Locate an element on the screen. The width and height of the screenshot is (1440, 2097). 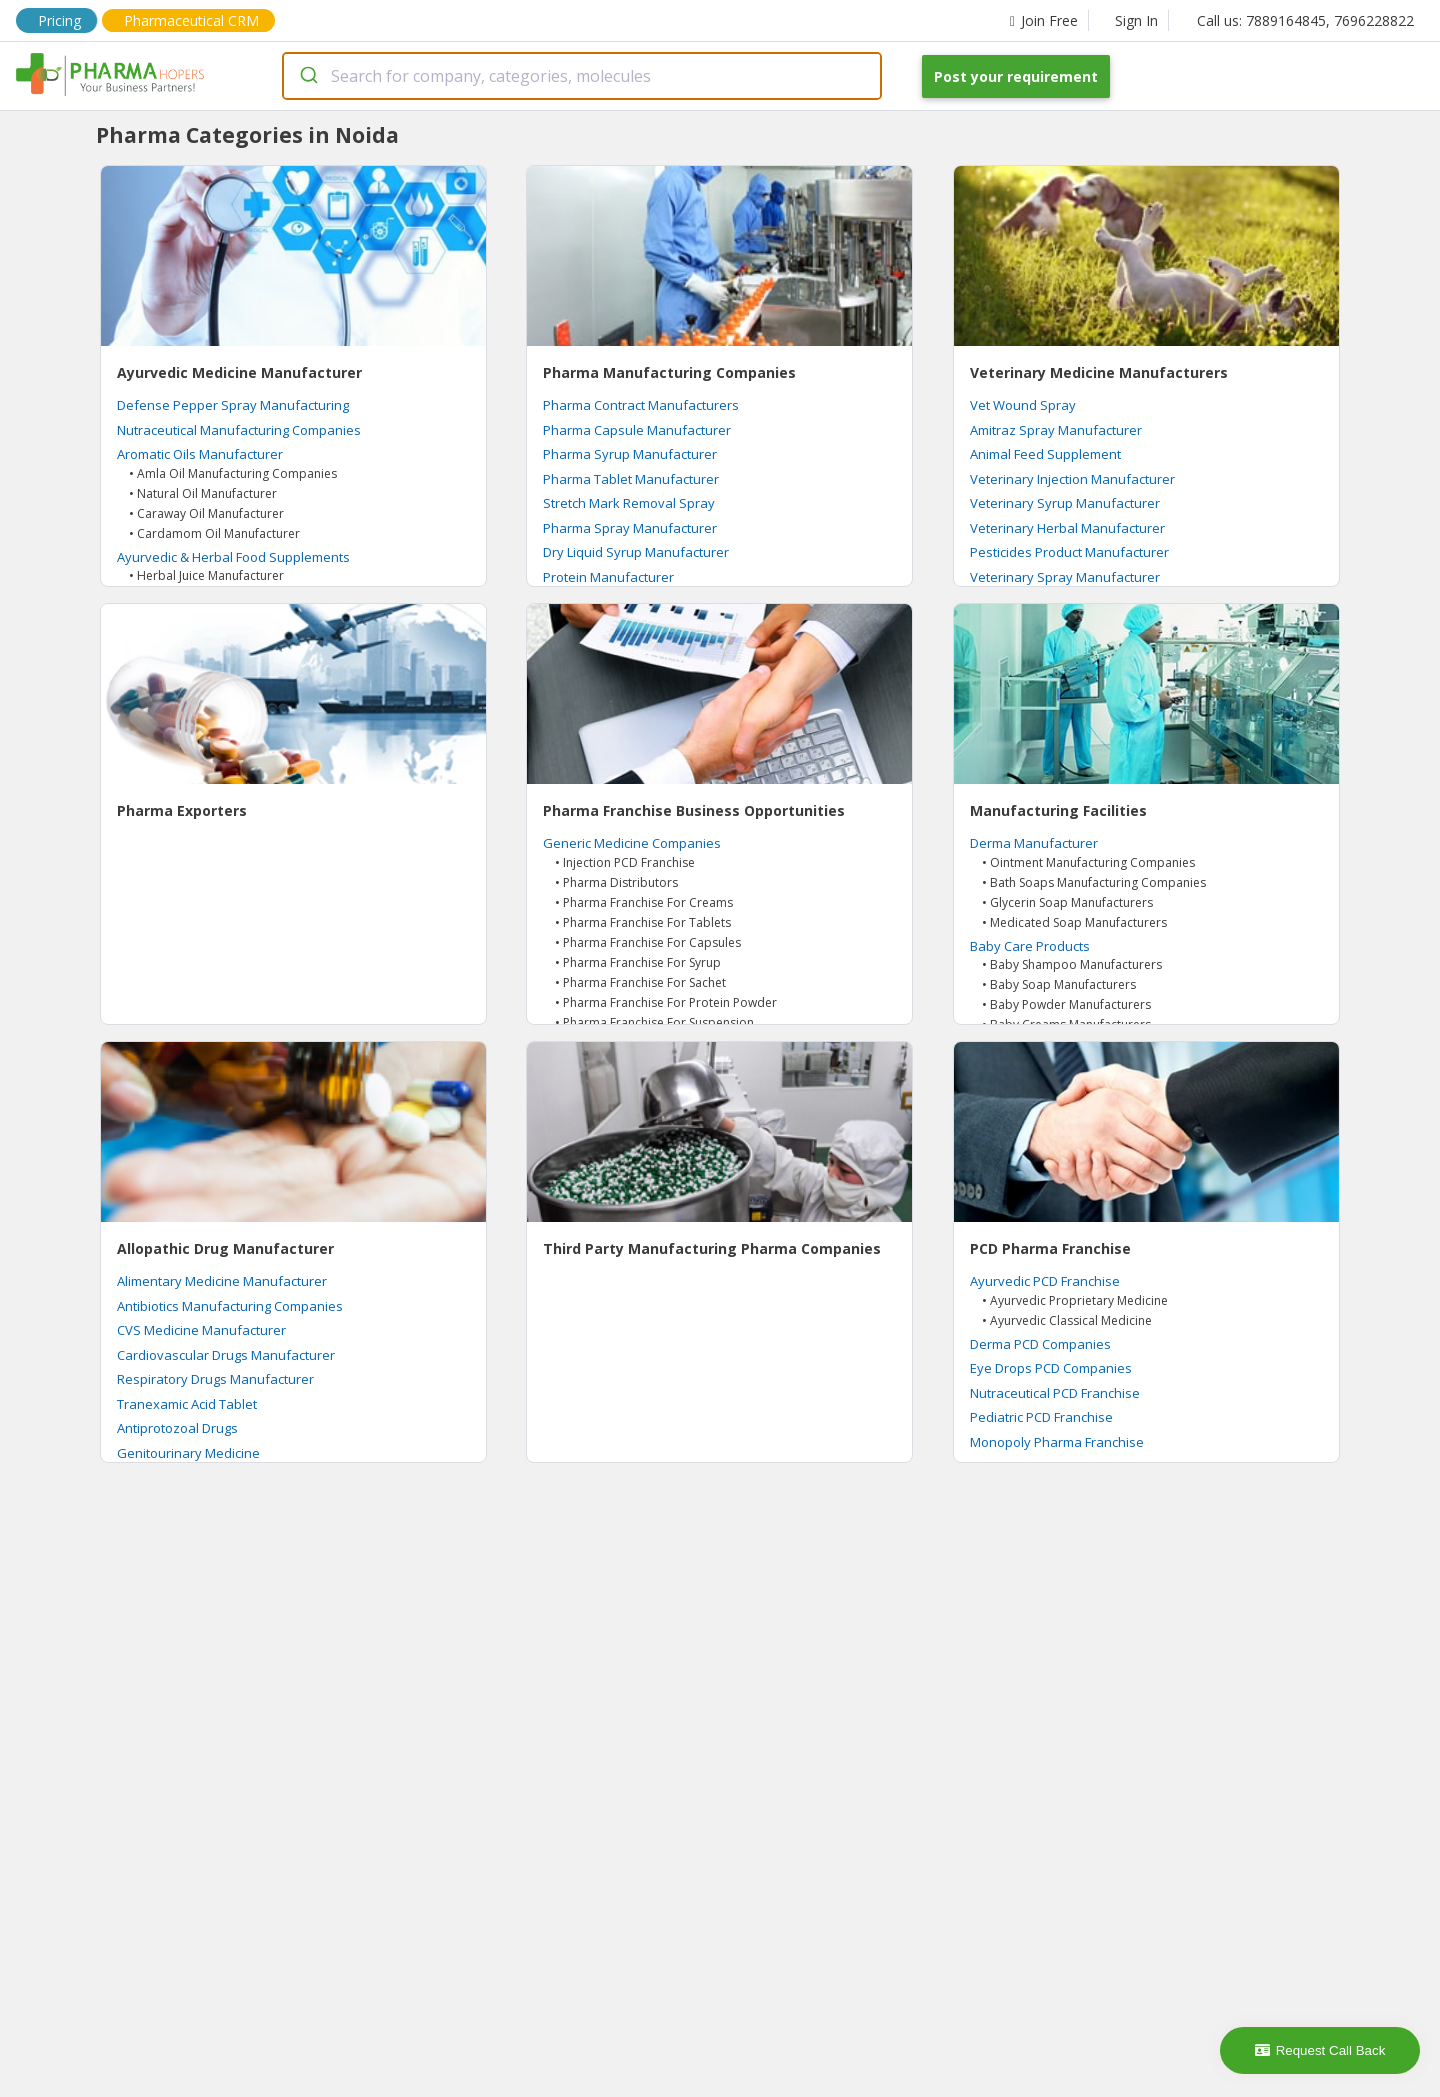
• Glycerin Soap Manufacturers is located at coordinates (1067, 902).